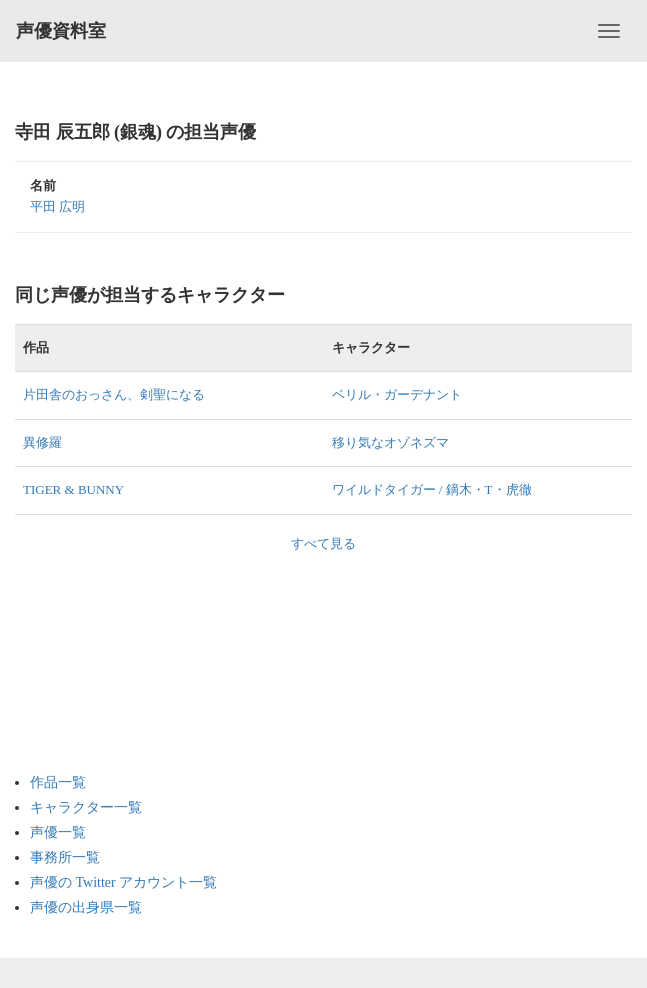 This screenshot has width=647, height=988. I want to click on TIGER & BUNNY, so click(73, 489).